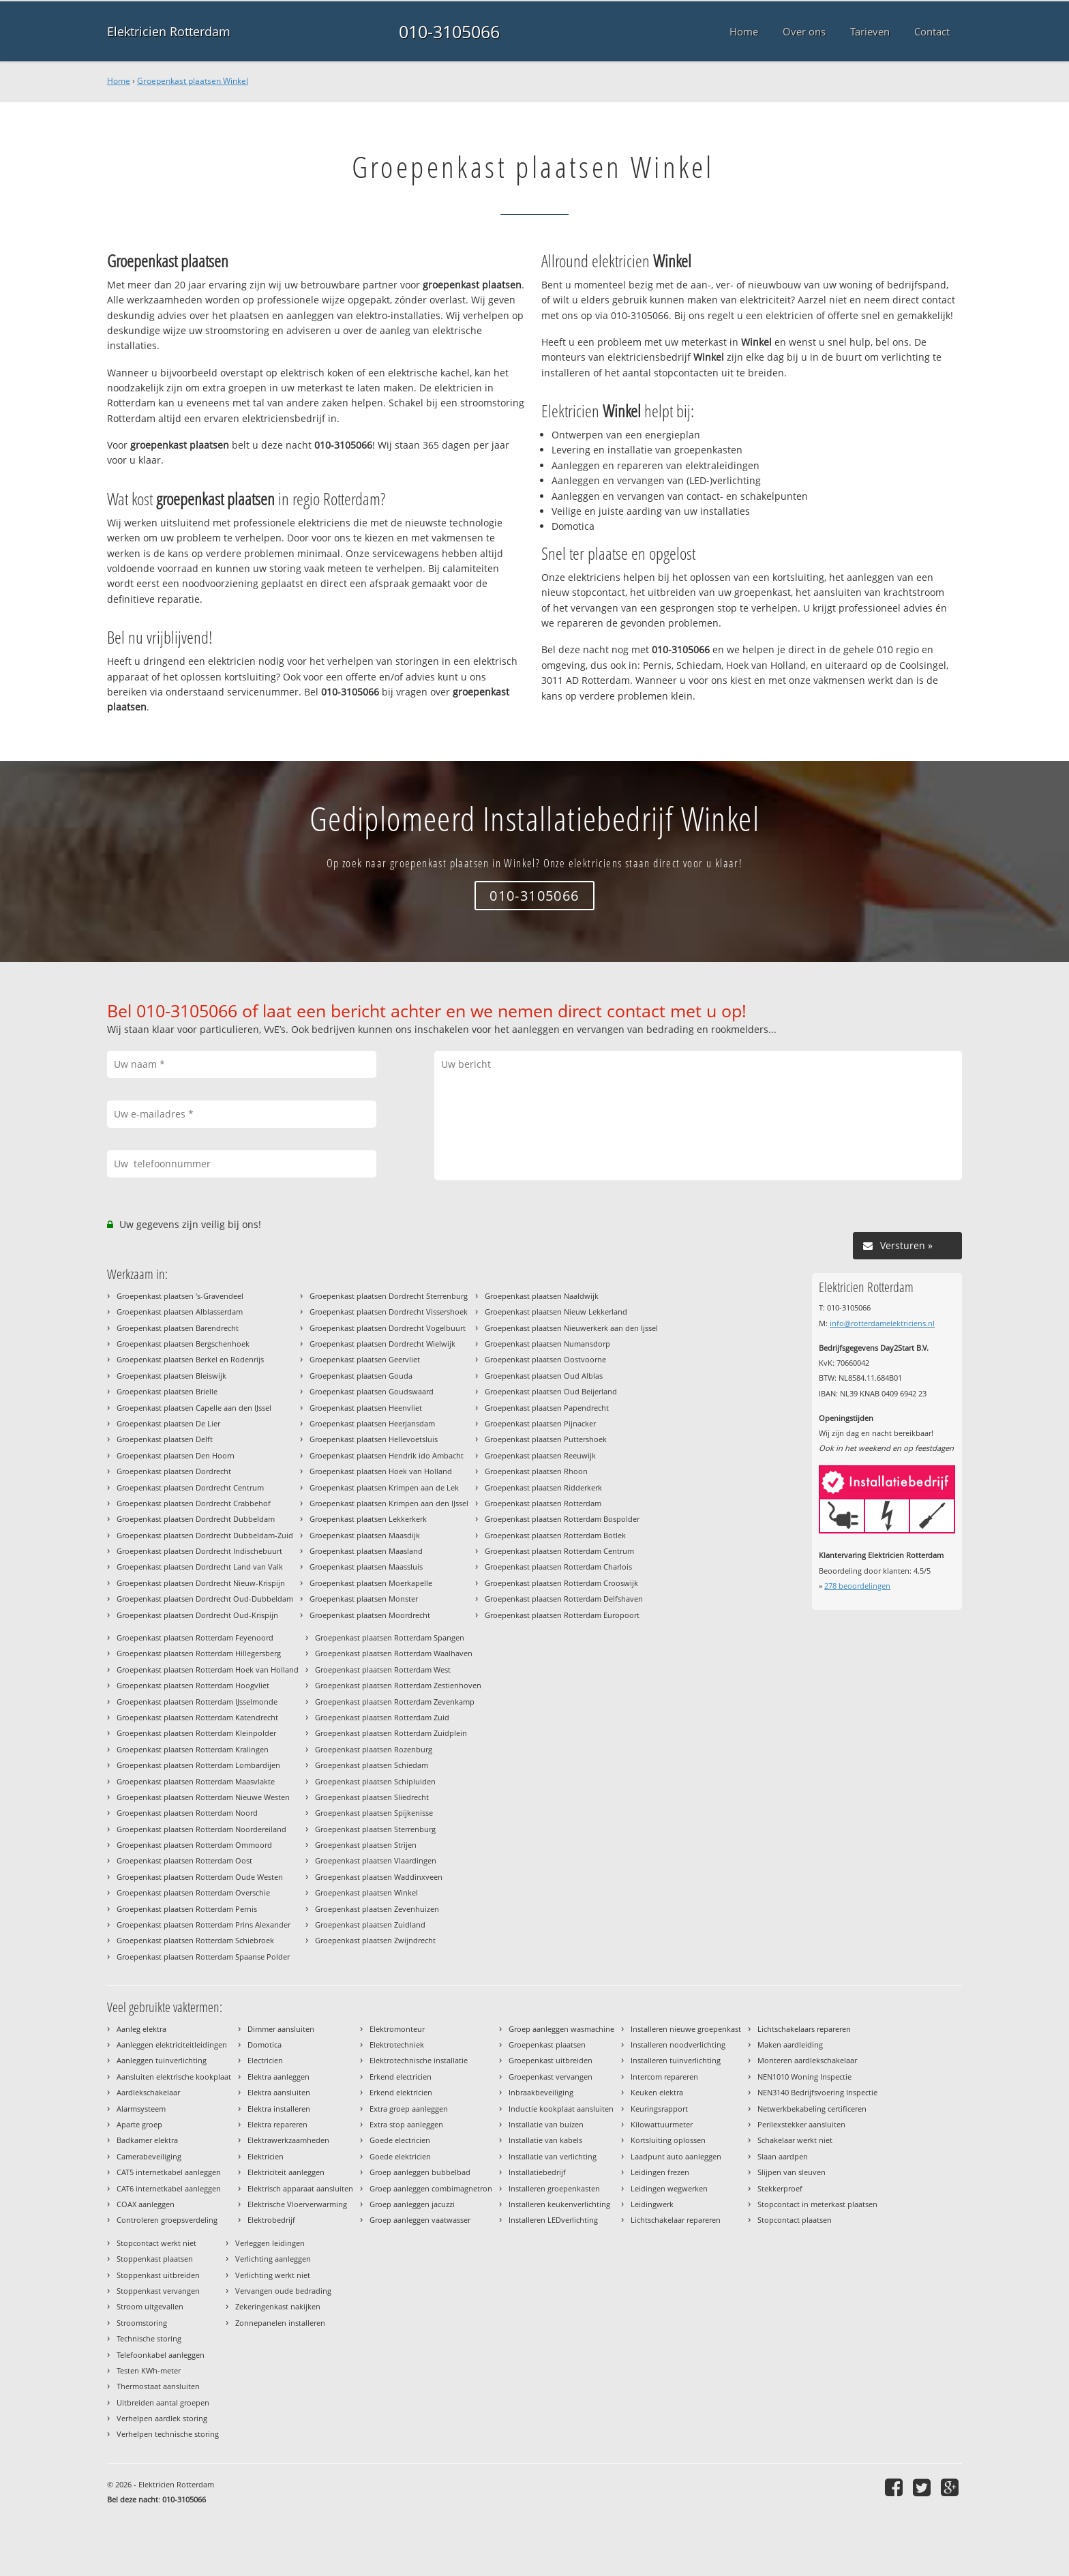 This screenshot has height=2576, width=1069. Describe the element at coordinates (174, 2076) in the screenshot. I see `Aansluiten elektrische kookplaat` at that location.